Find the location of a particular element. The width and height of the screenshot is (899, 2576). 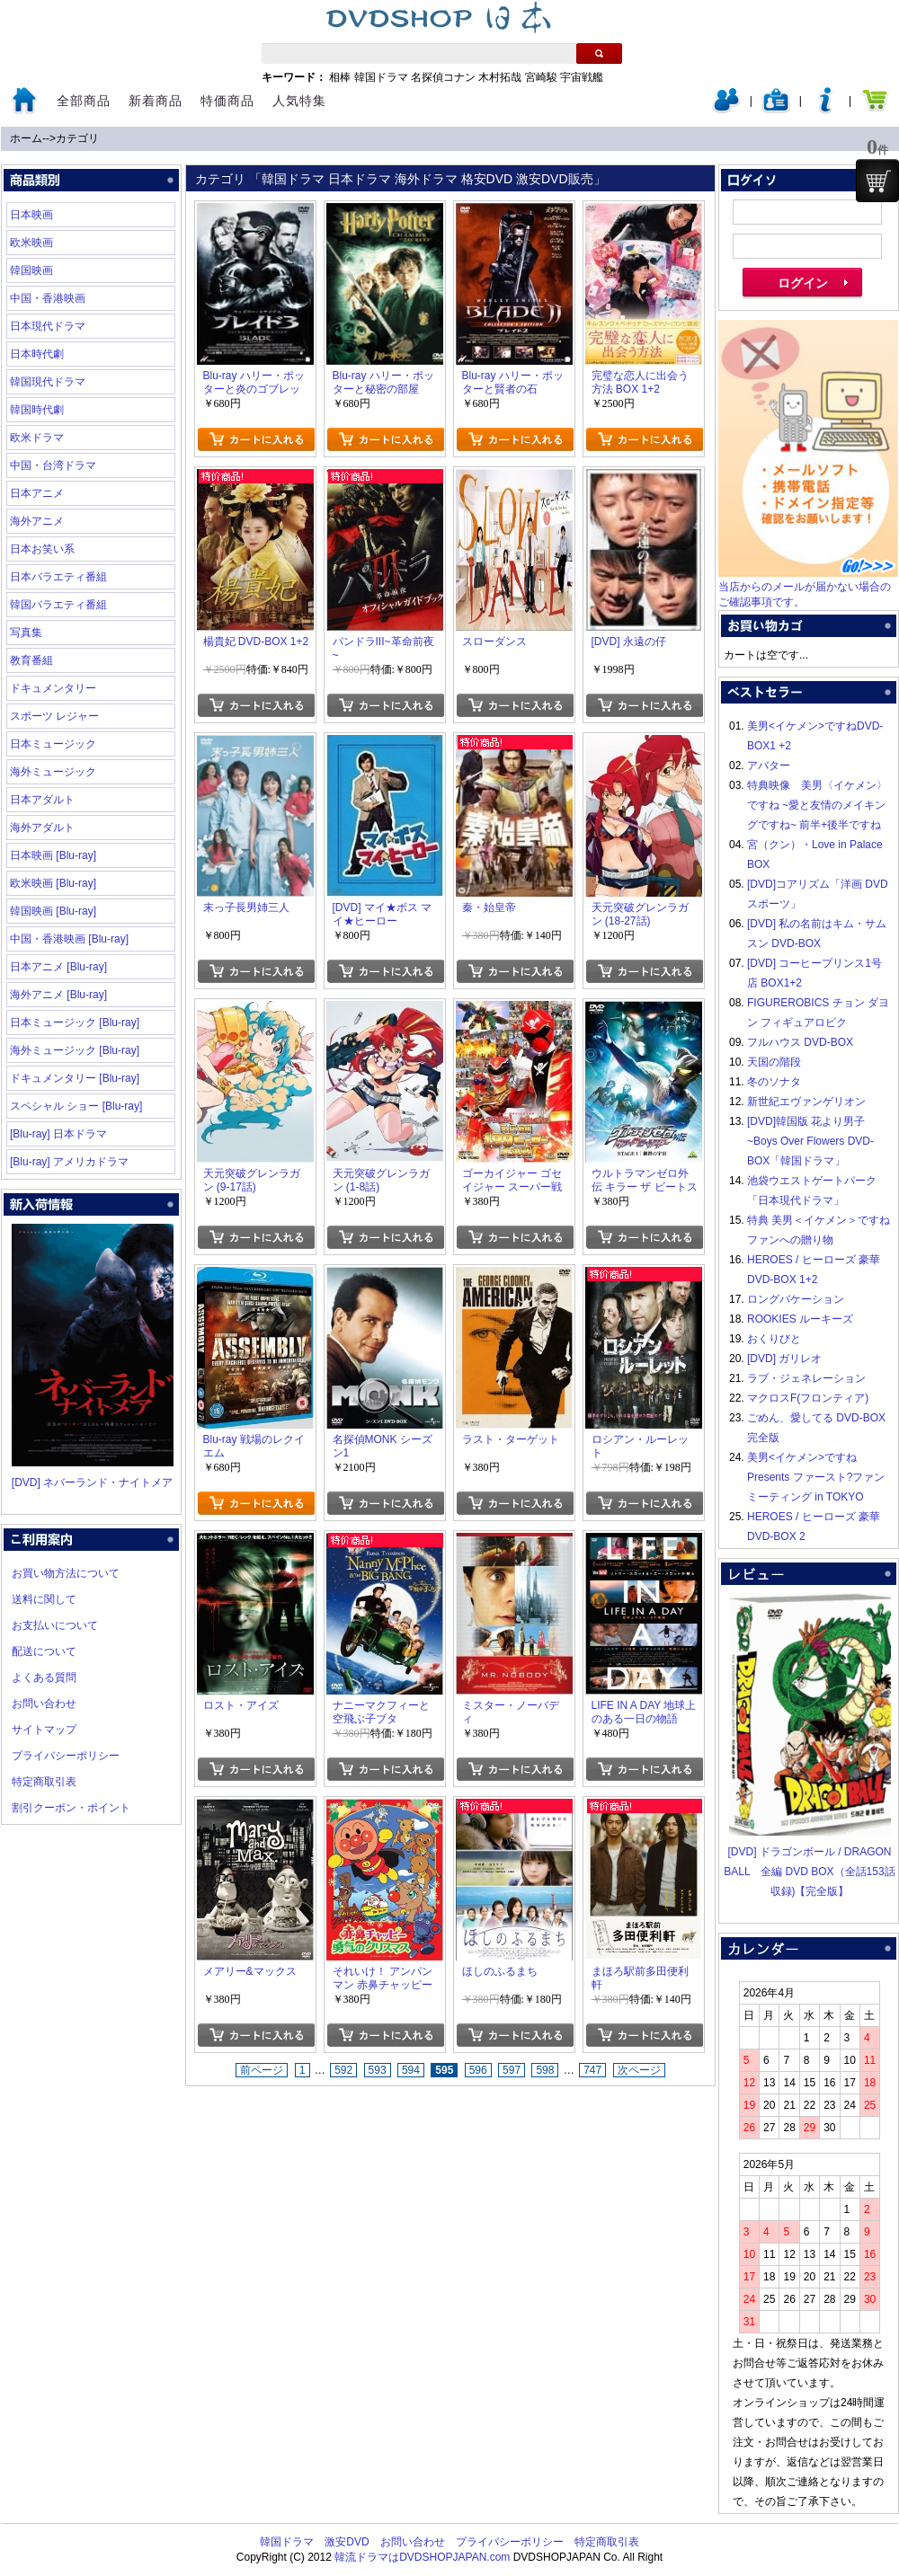

前ページ is located at coordinates (261, 2070).